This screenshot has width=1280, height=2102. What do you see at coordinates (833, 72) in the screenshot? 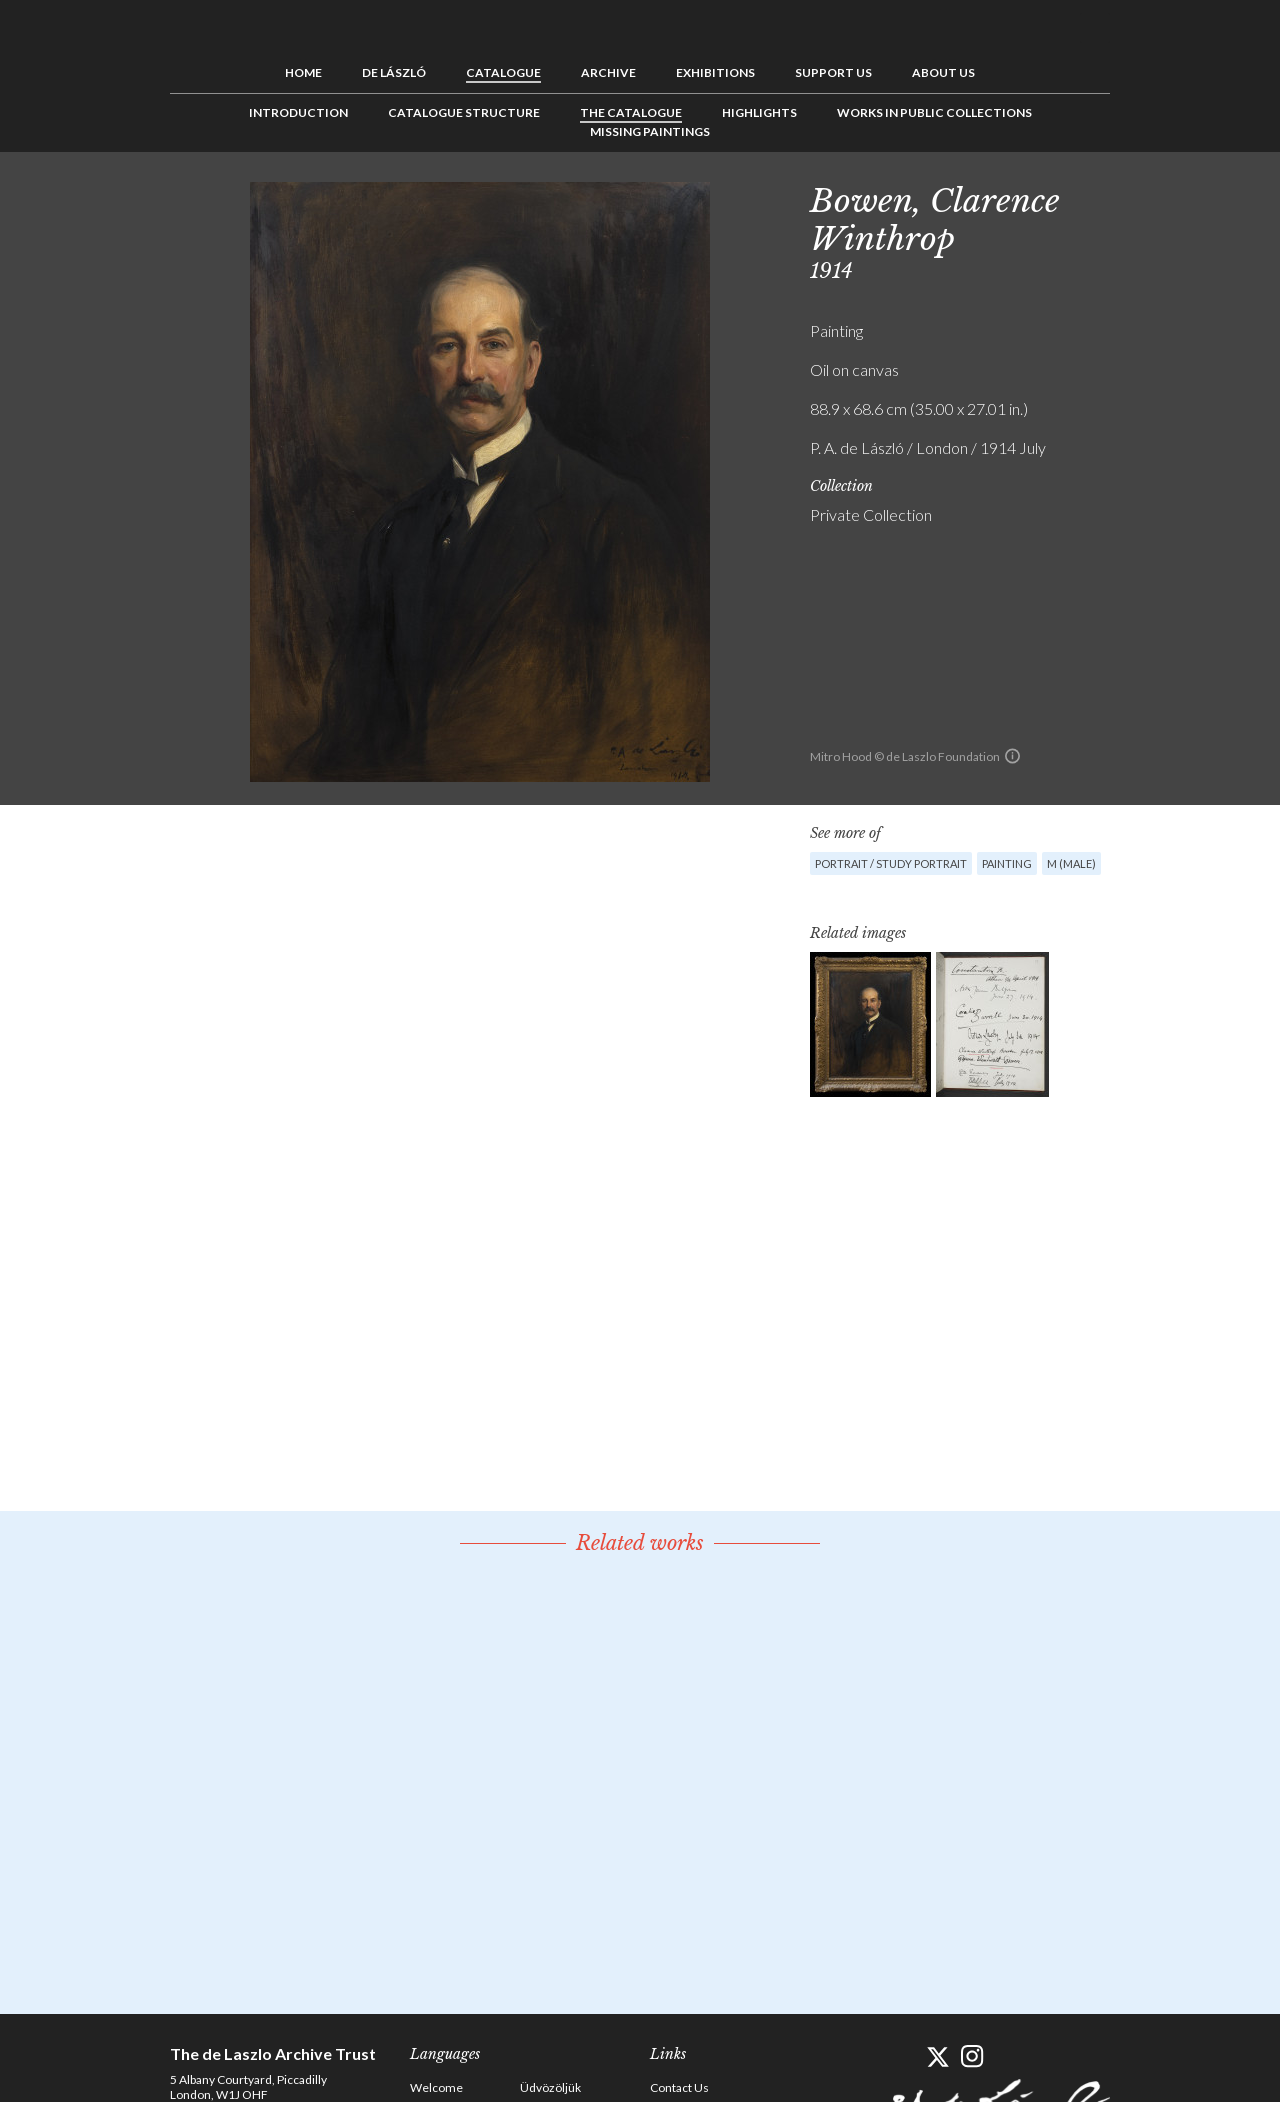
I see `Support us` at bounding box center [833, 72].